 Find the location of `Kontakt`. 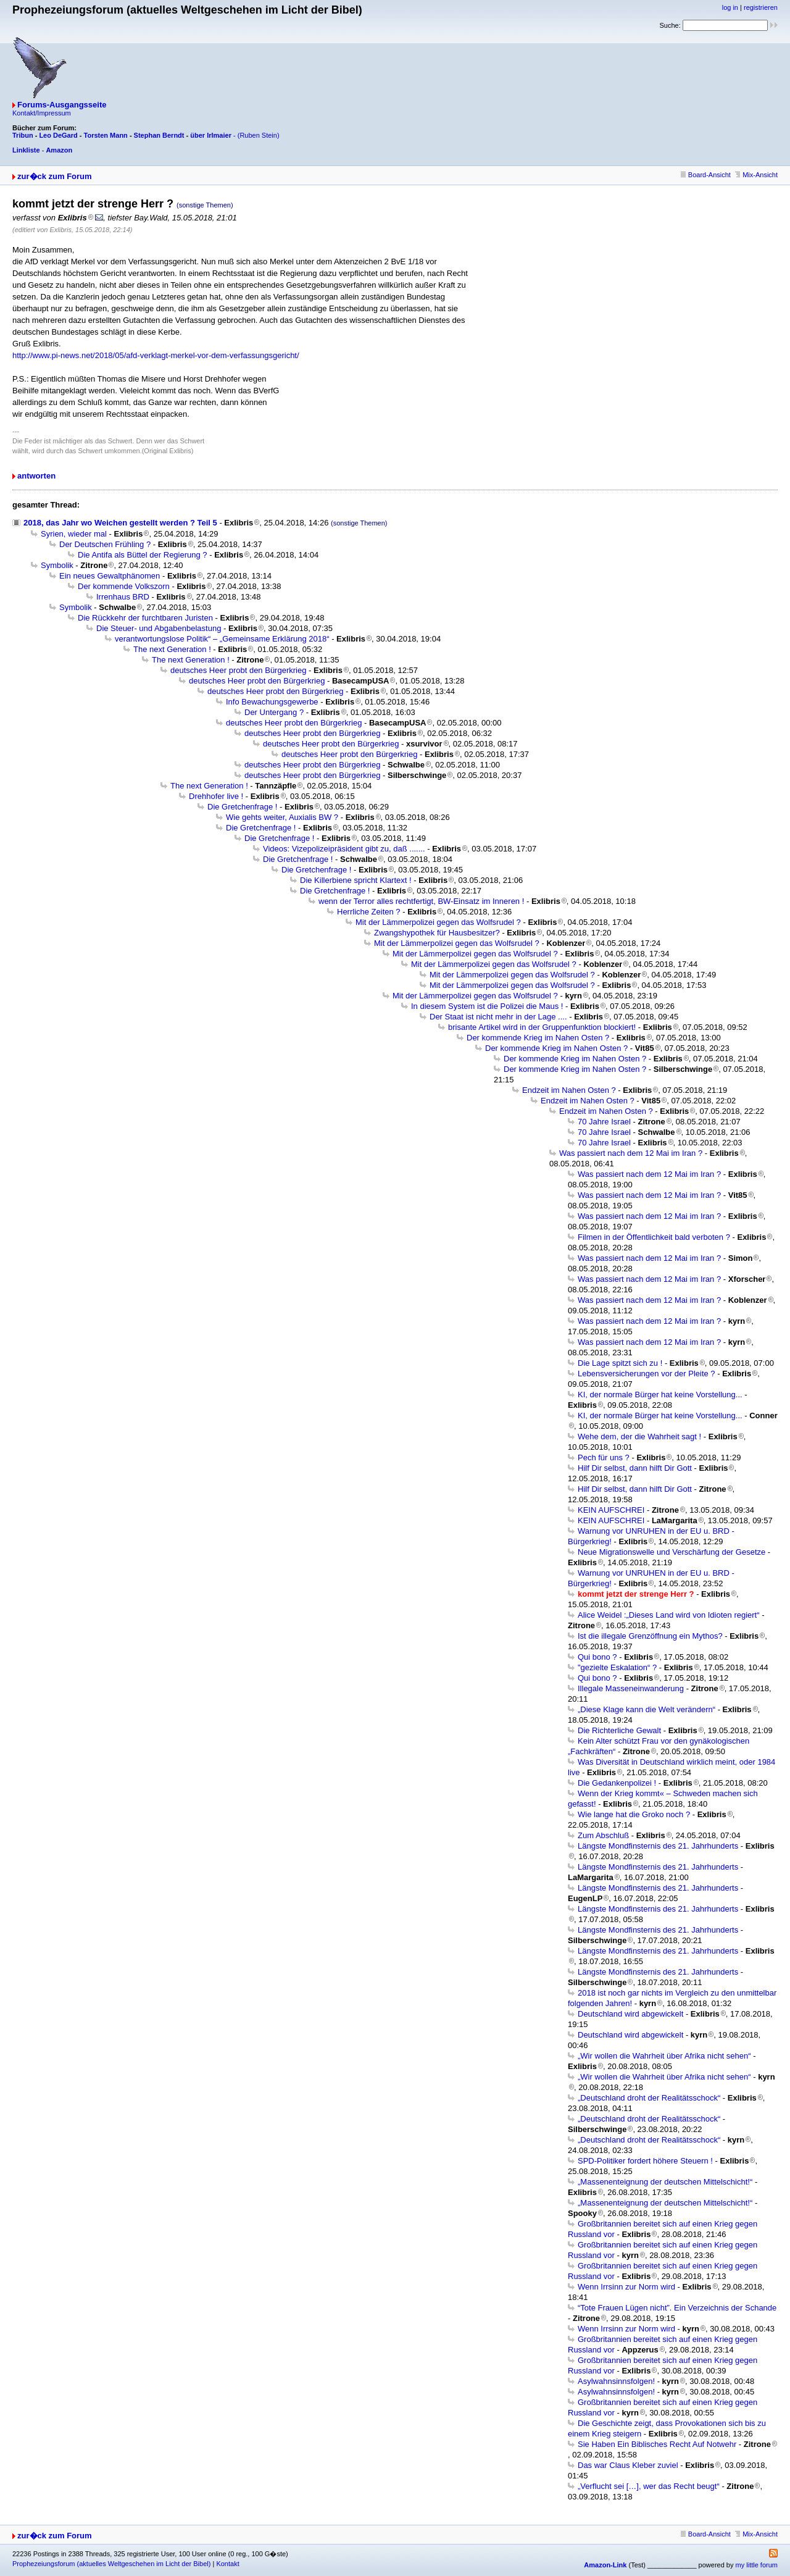

Kontakt is located at coordinates (227, 2563).